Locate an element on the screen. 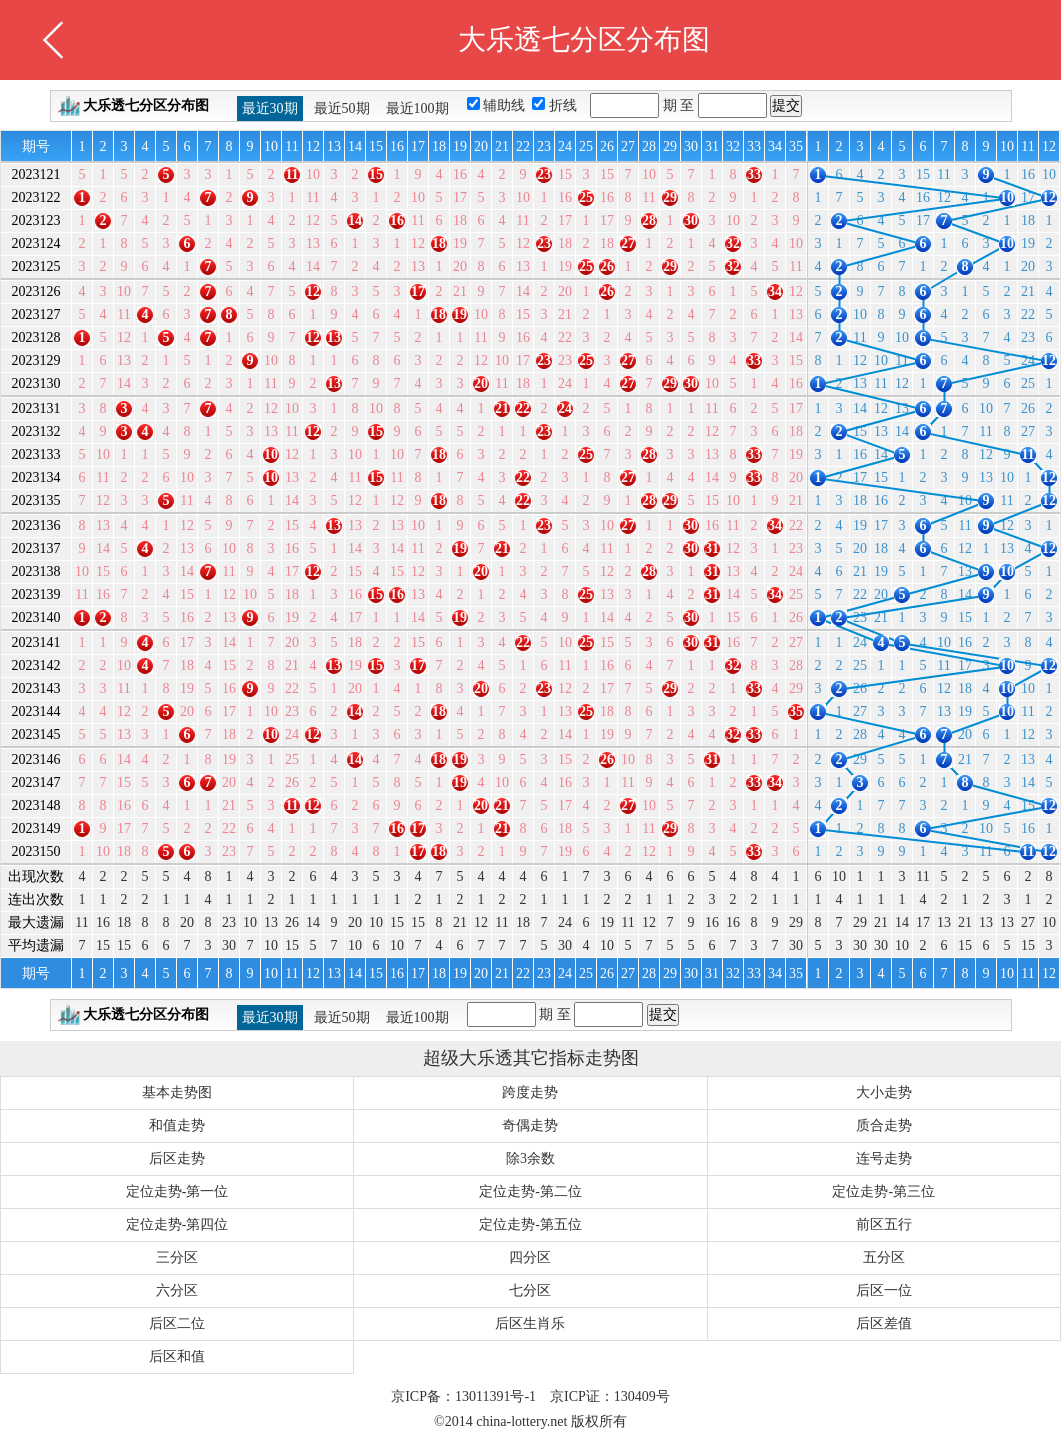  定位走势-第五位 is located at coordinates (530, 1224).